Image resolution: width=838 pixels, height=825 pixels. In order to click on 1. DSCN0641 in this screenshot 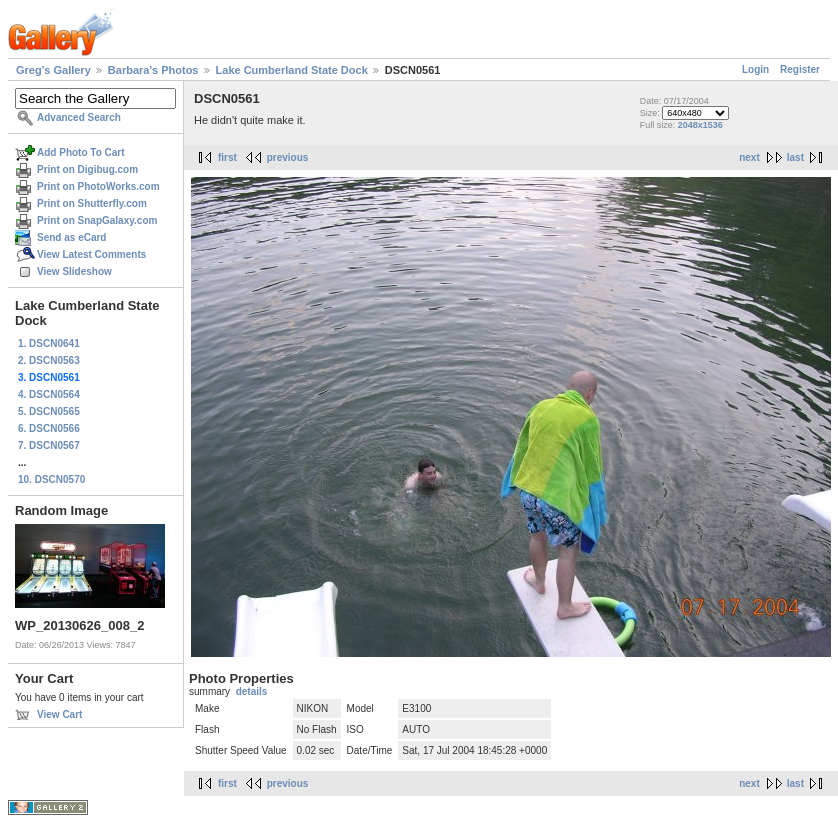, I will do `click(49, 343)`.